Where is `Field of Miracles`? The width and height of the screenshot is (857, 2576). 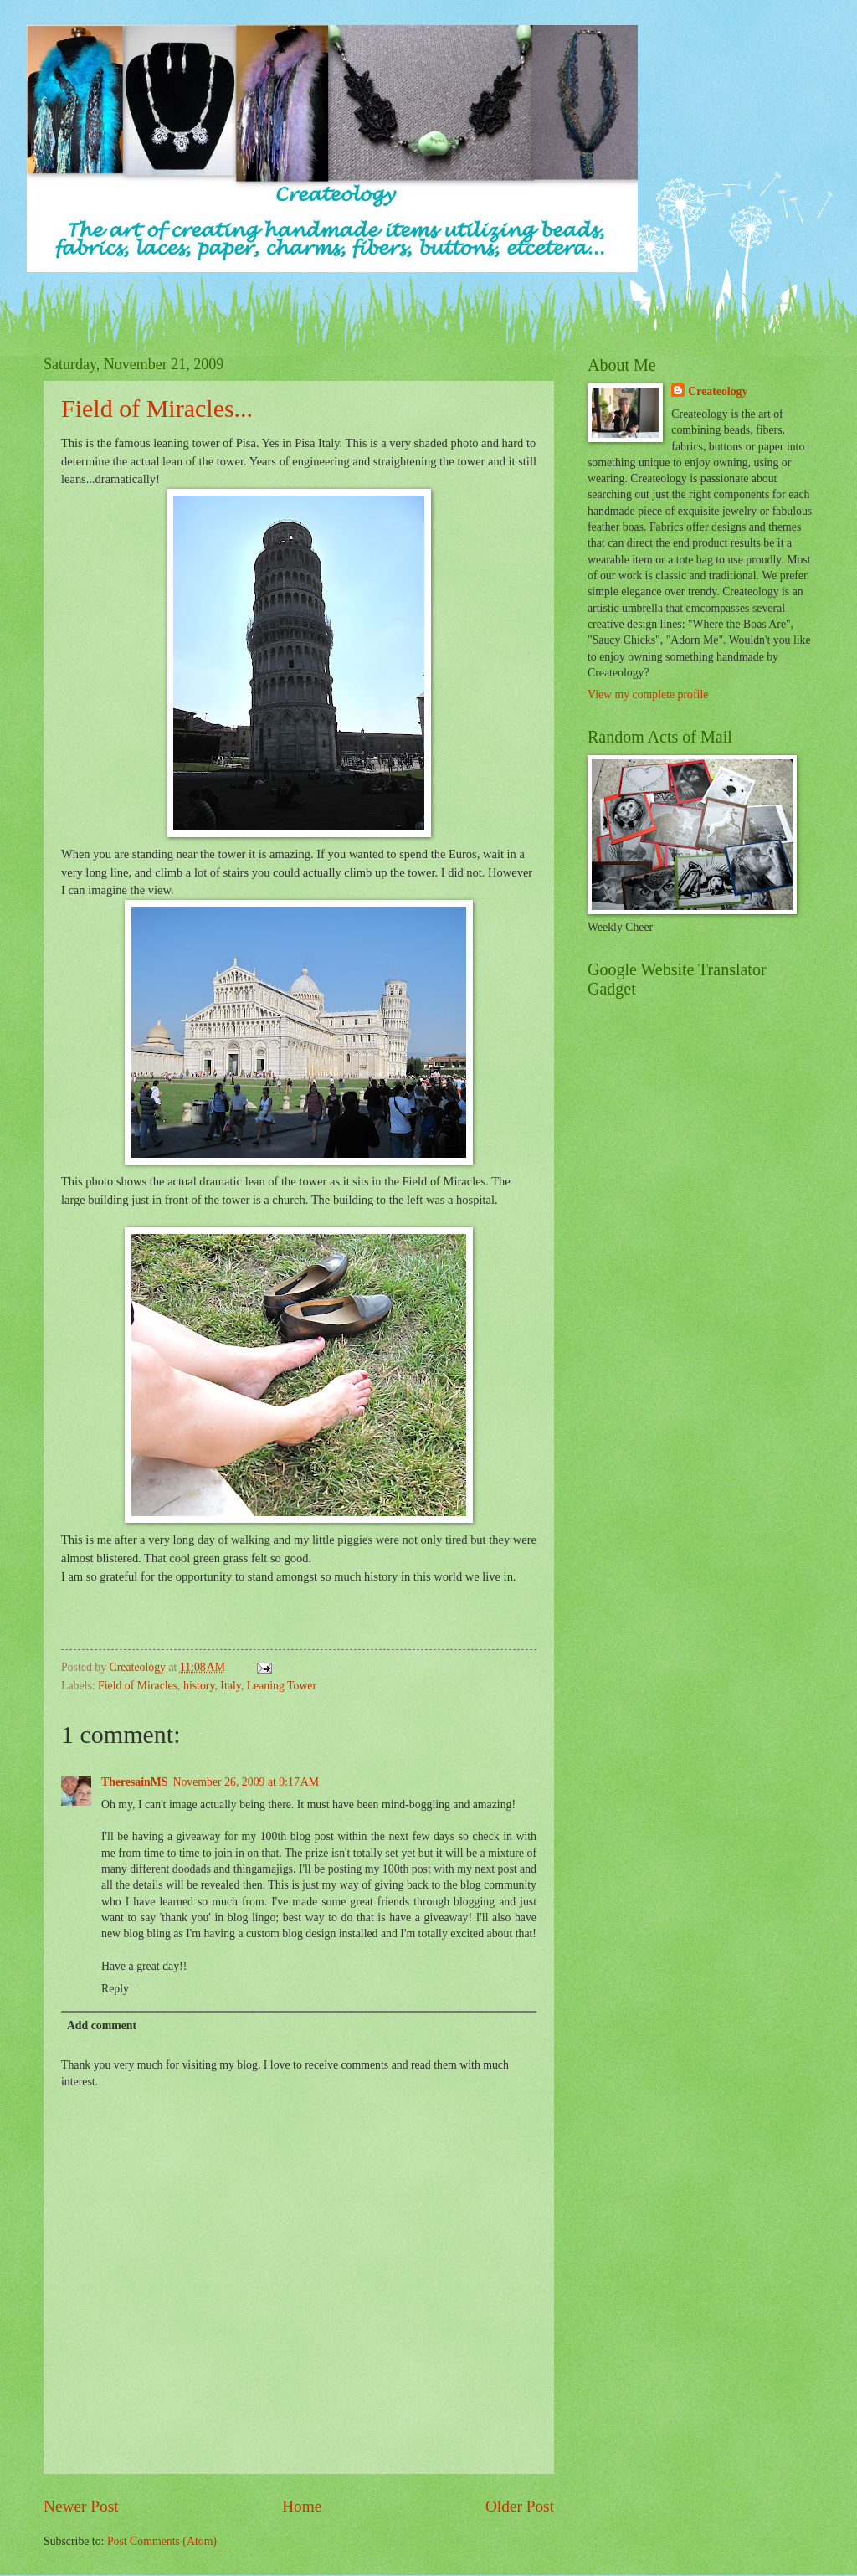 Field of Miracles is located at coordinates (137, 1685).